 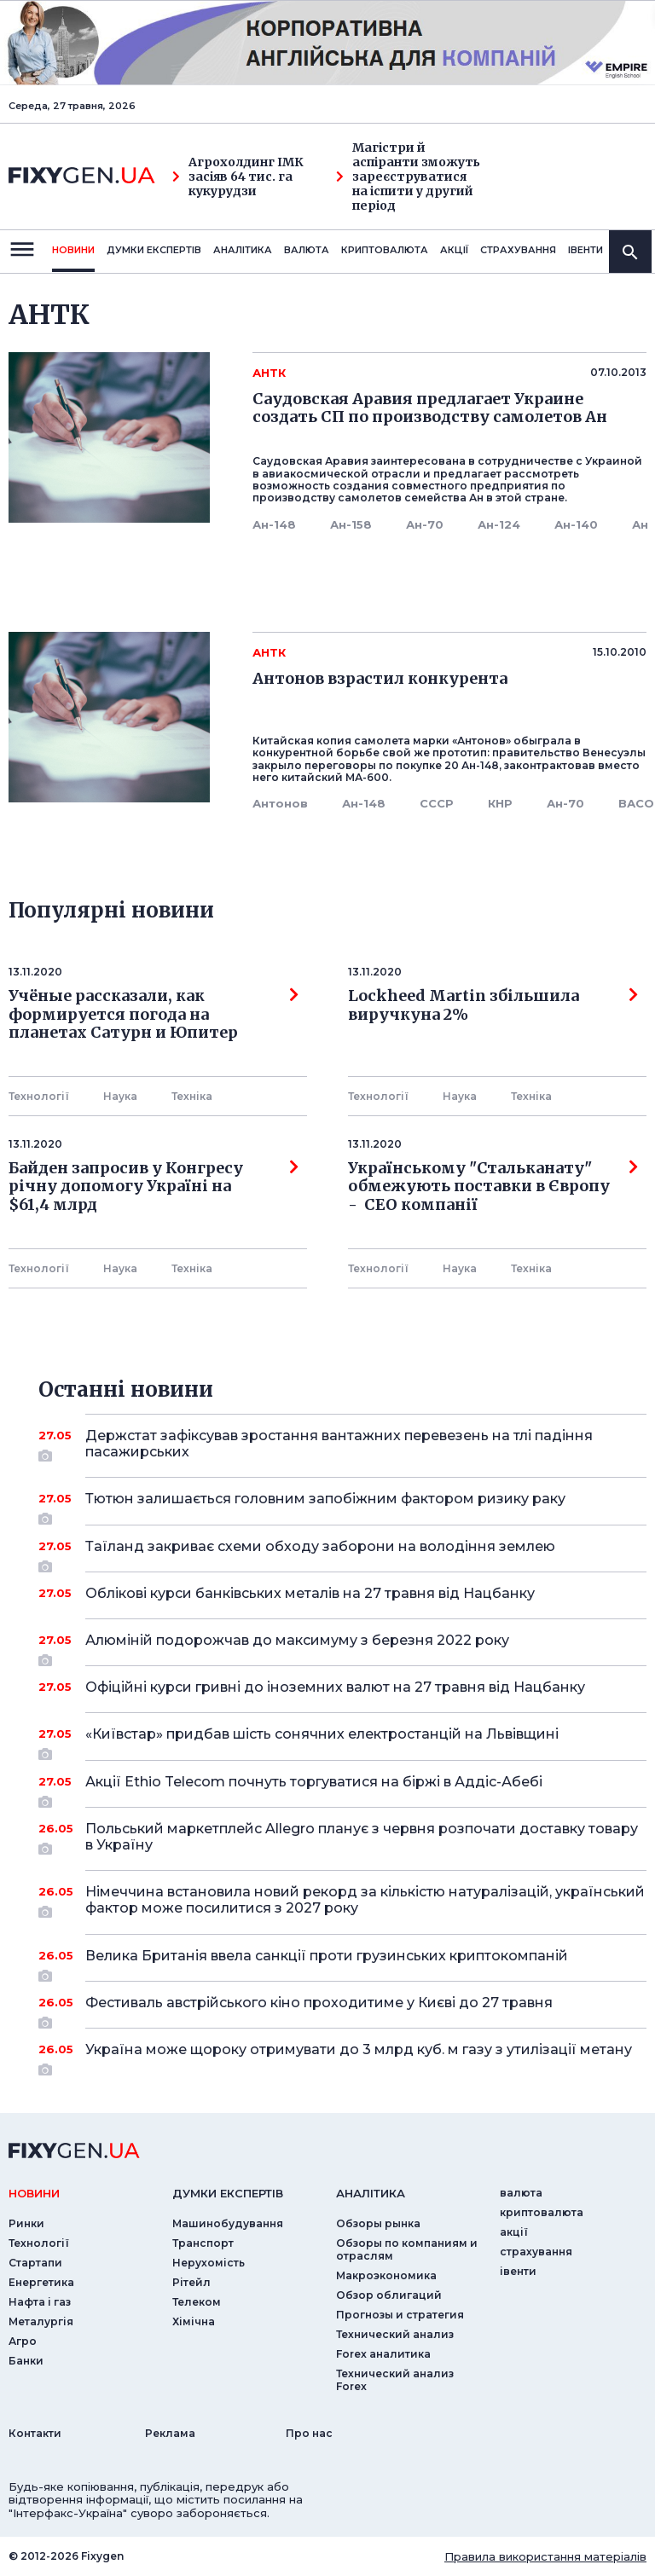 I want to click on Учёные рассказали, как формируется погода на планетах Сатурн и Юпитер, so click(x=154, y=1014).